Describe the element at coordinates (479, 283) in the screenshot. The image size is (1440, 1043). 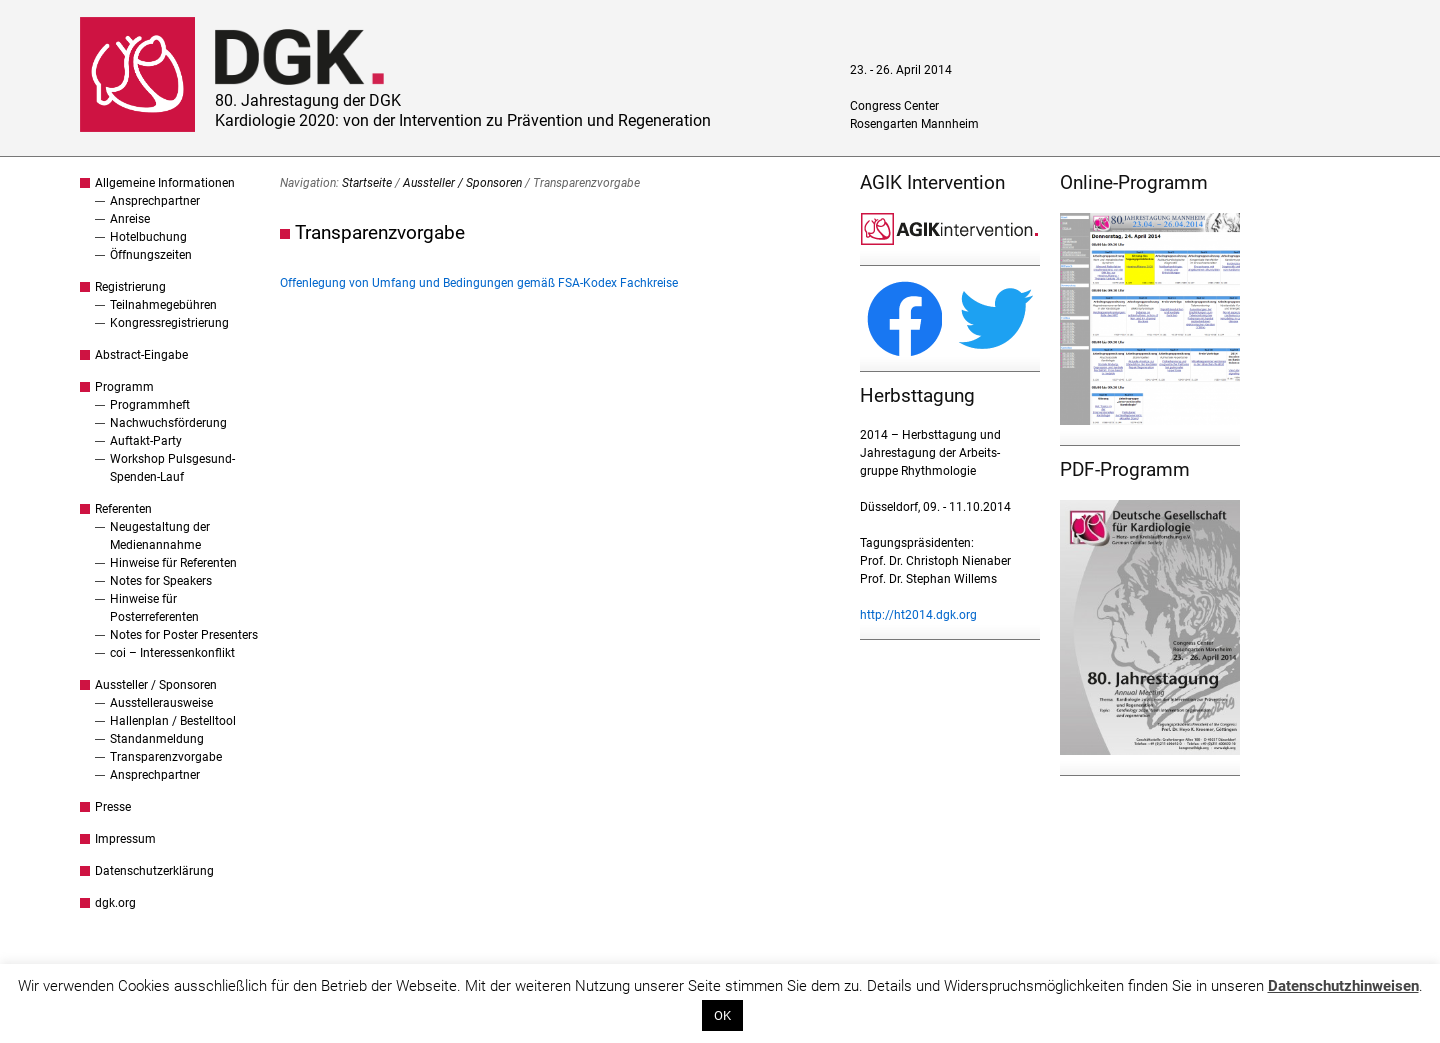
I see `Offenlegung von Umfang und Bedingungen gemäß FSA-Kodex Fachkreise` at that location.